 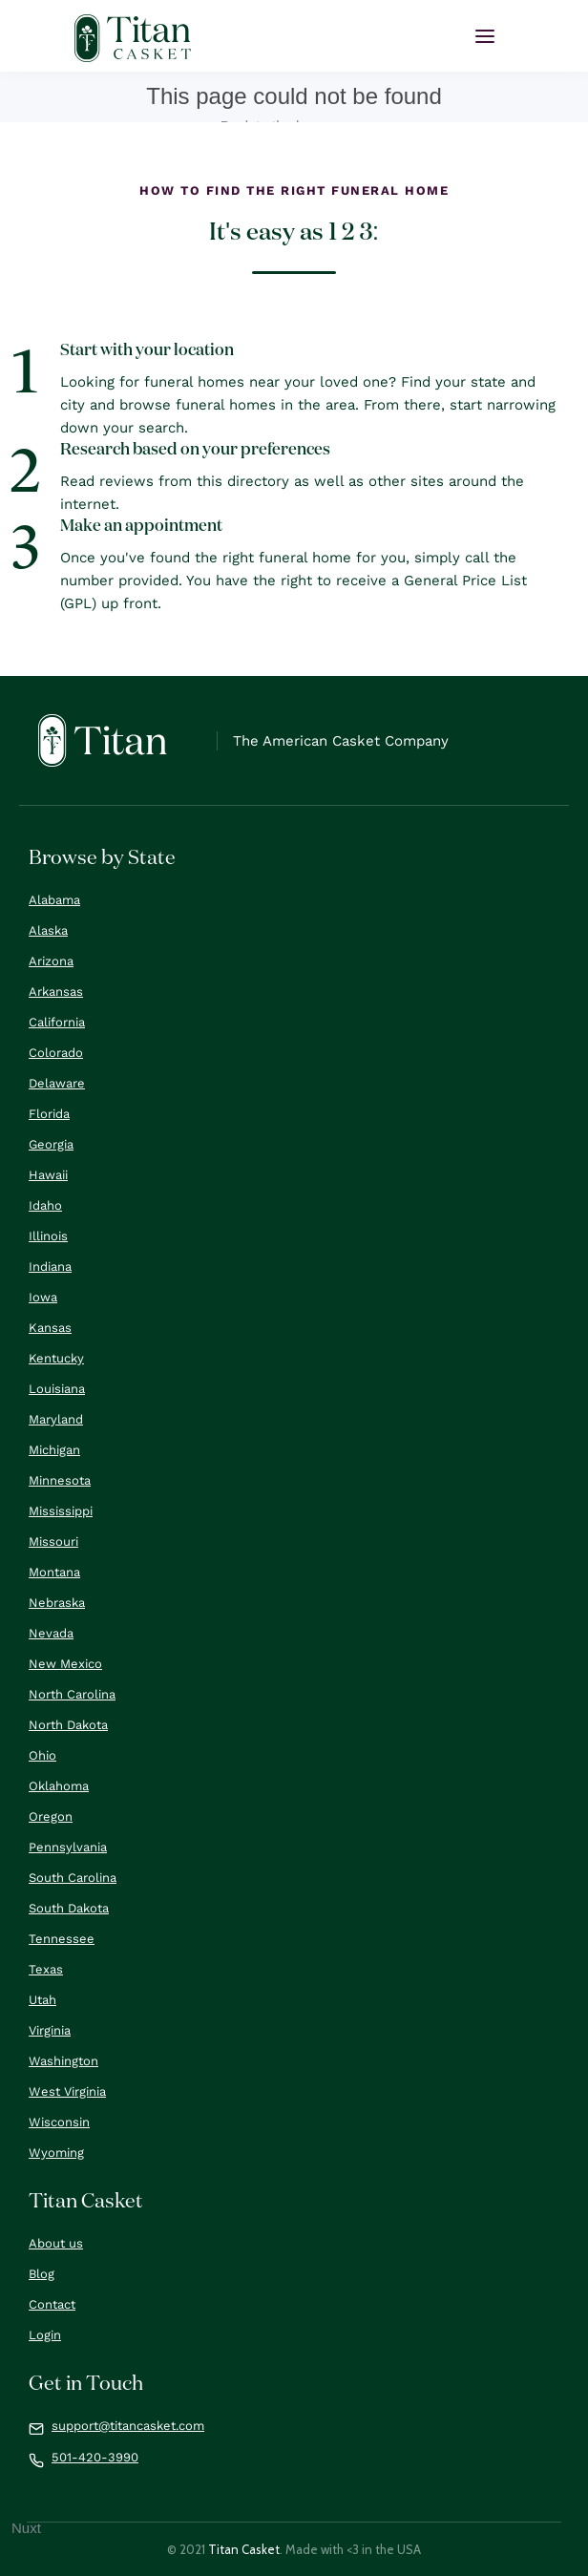 What do you see at coordinates (56, 1419) in the screenshot?
I see `Maryland` at bounding box center [56, 1419].